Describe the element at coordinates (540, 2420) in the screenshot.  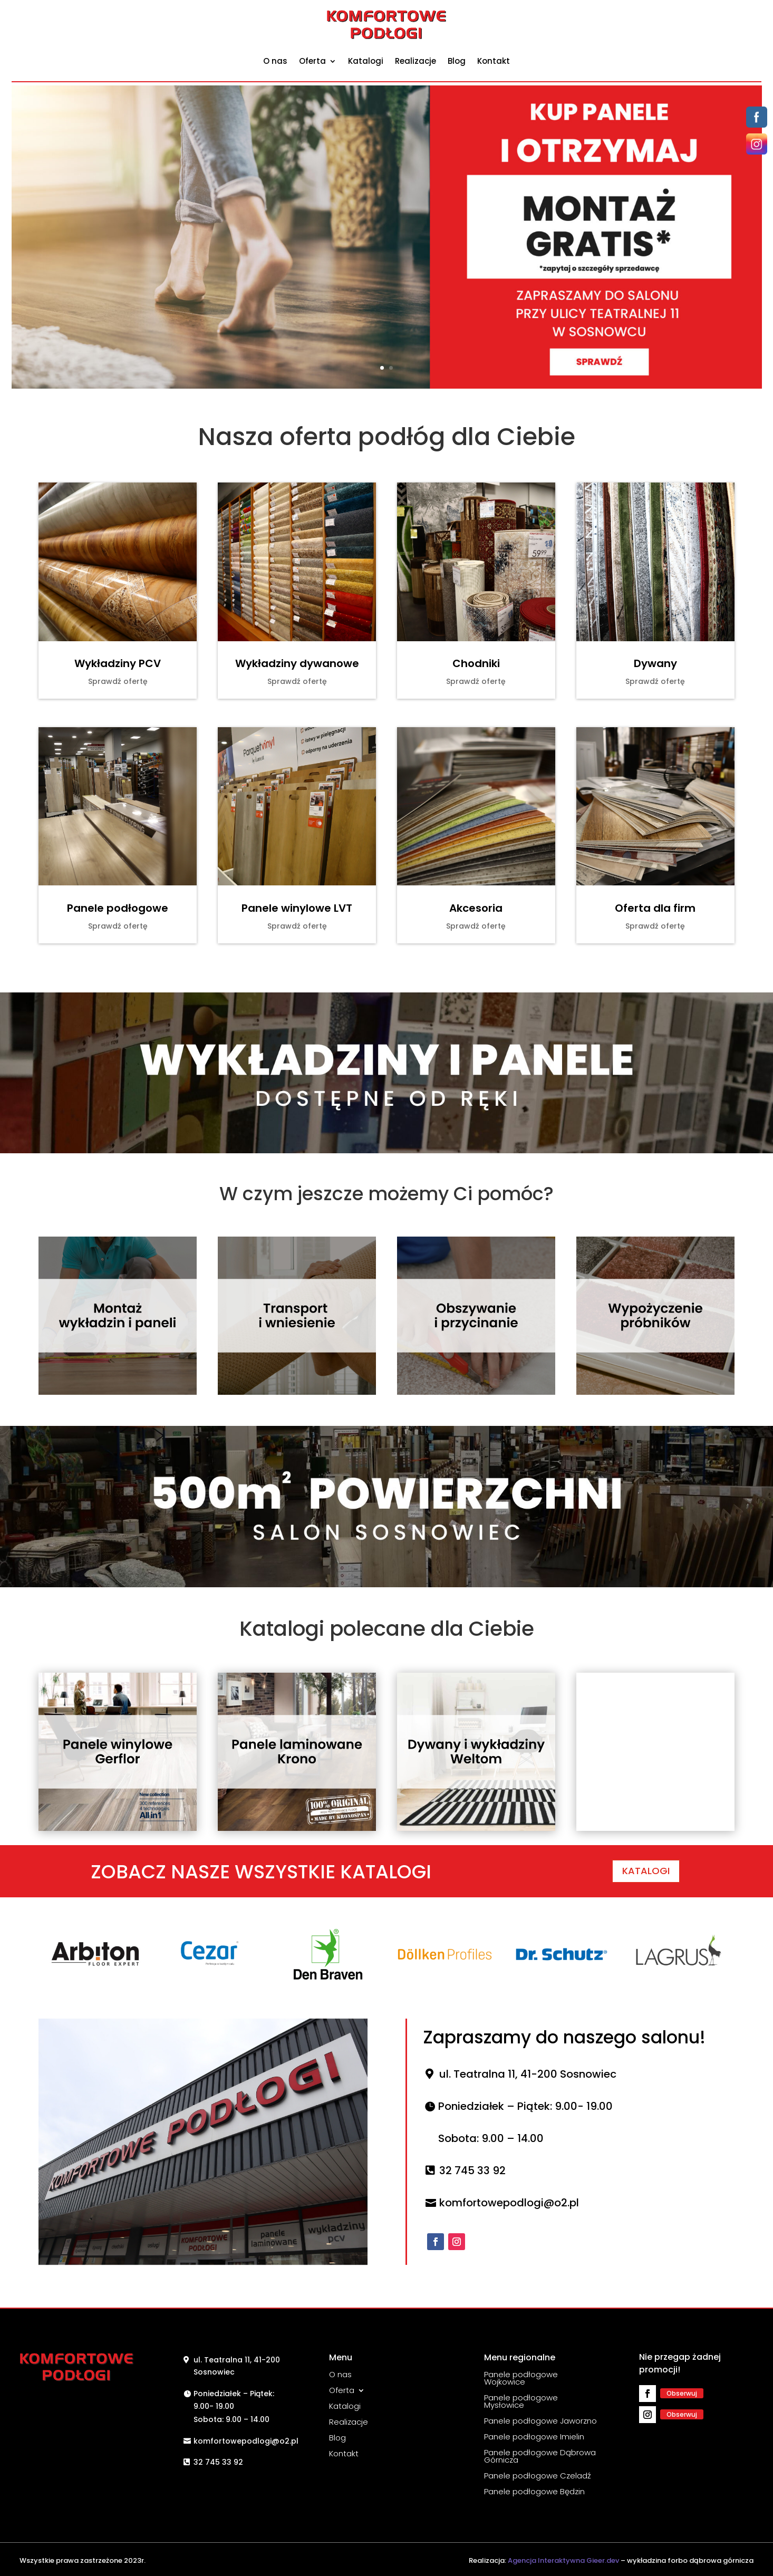
I see `Panele podłogowe Jaworzno` at that location.